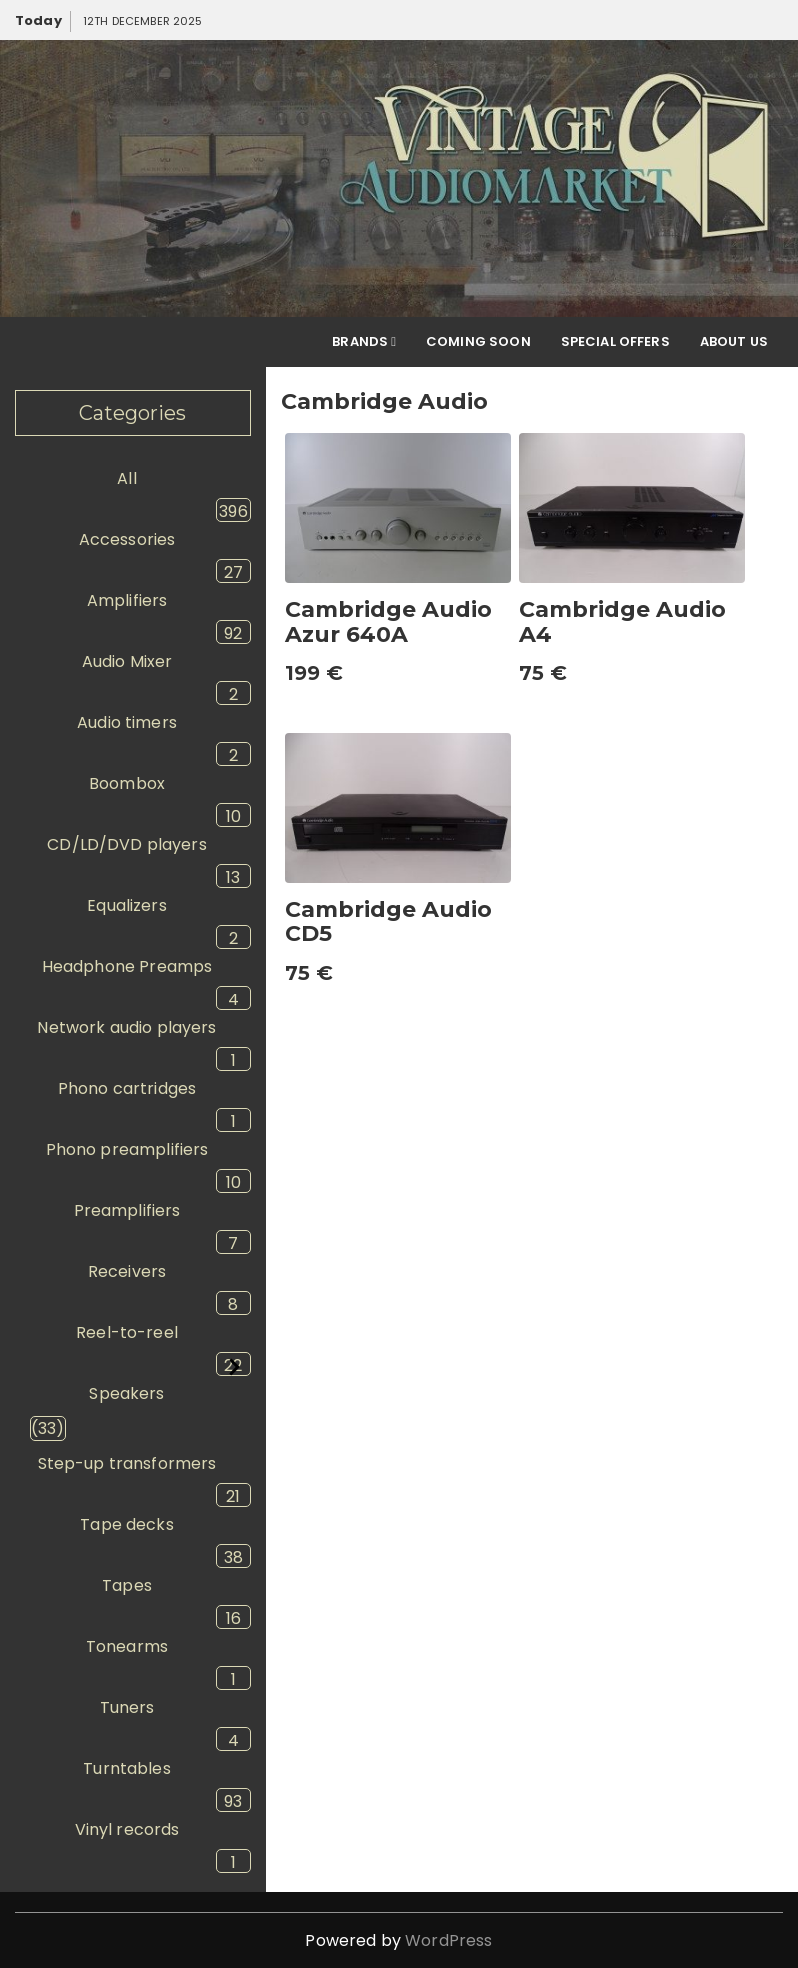 This screenshot has height=1968, width=798. I want to click on Special offers, so click(615, 341).